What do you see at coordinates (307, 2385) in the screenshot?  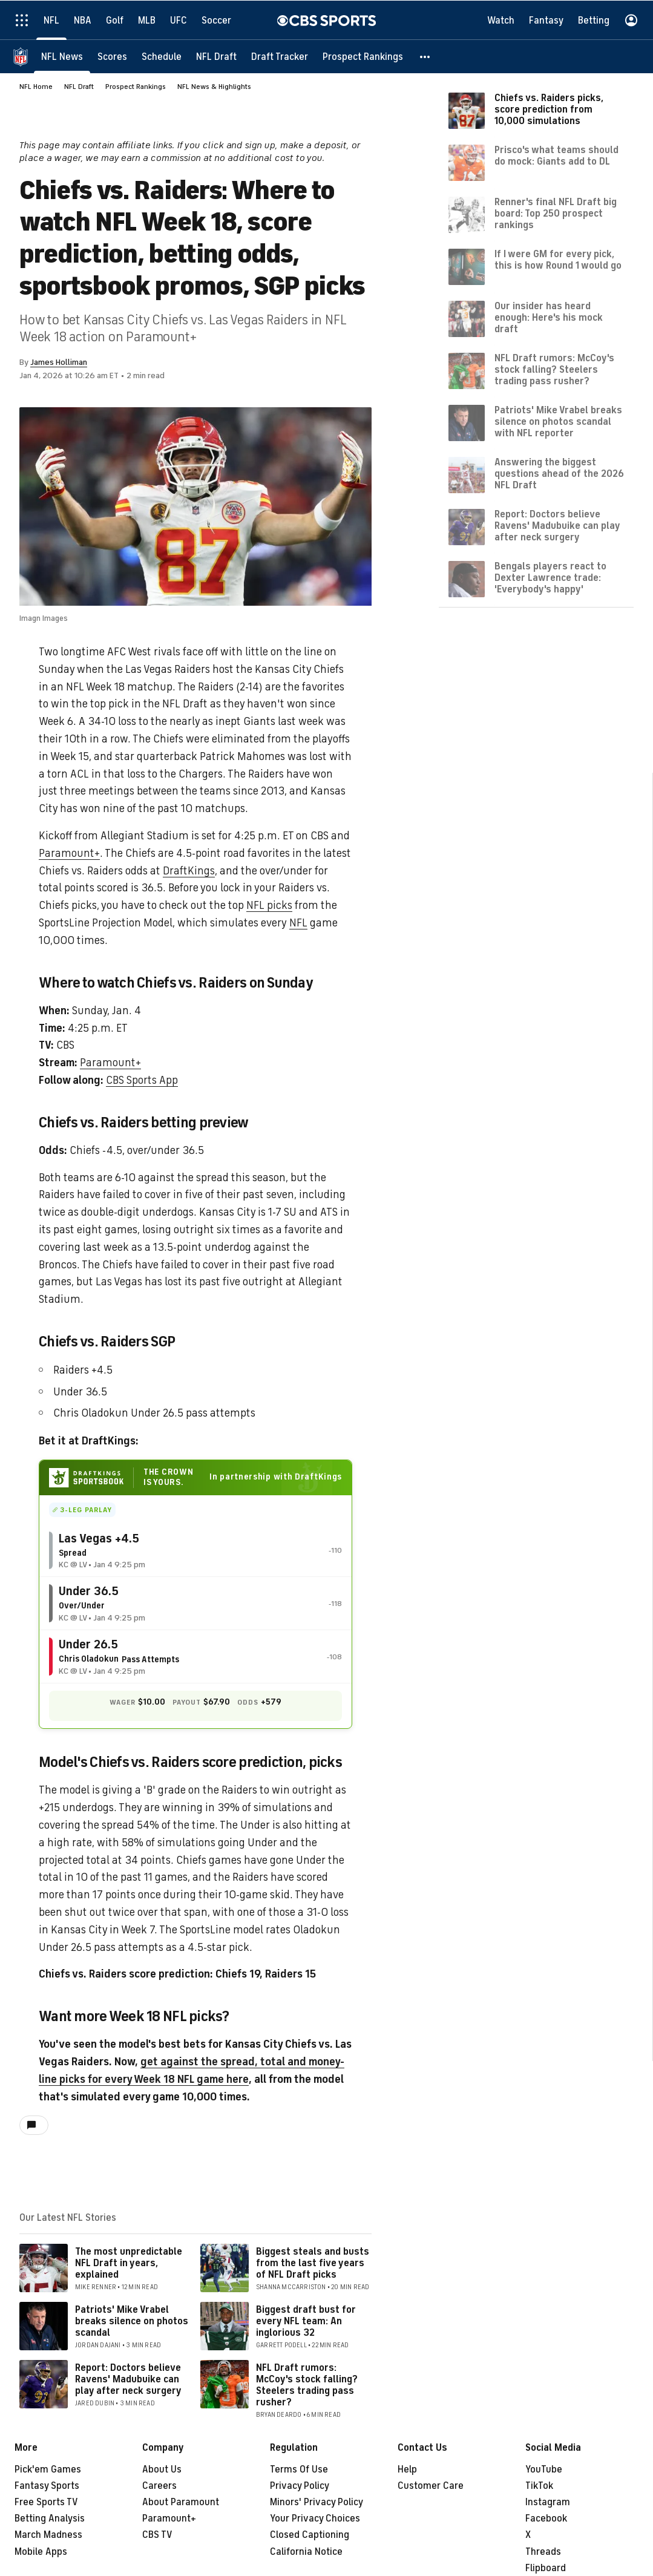 I see `NFL Draft rumors: McCoy's stock falling? Steelers trading pass rusher?` at bounding box center [307, 2385].